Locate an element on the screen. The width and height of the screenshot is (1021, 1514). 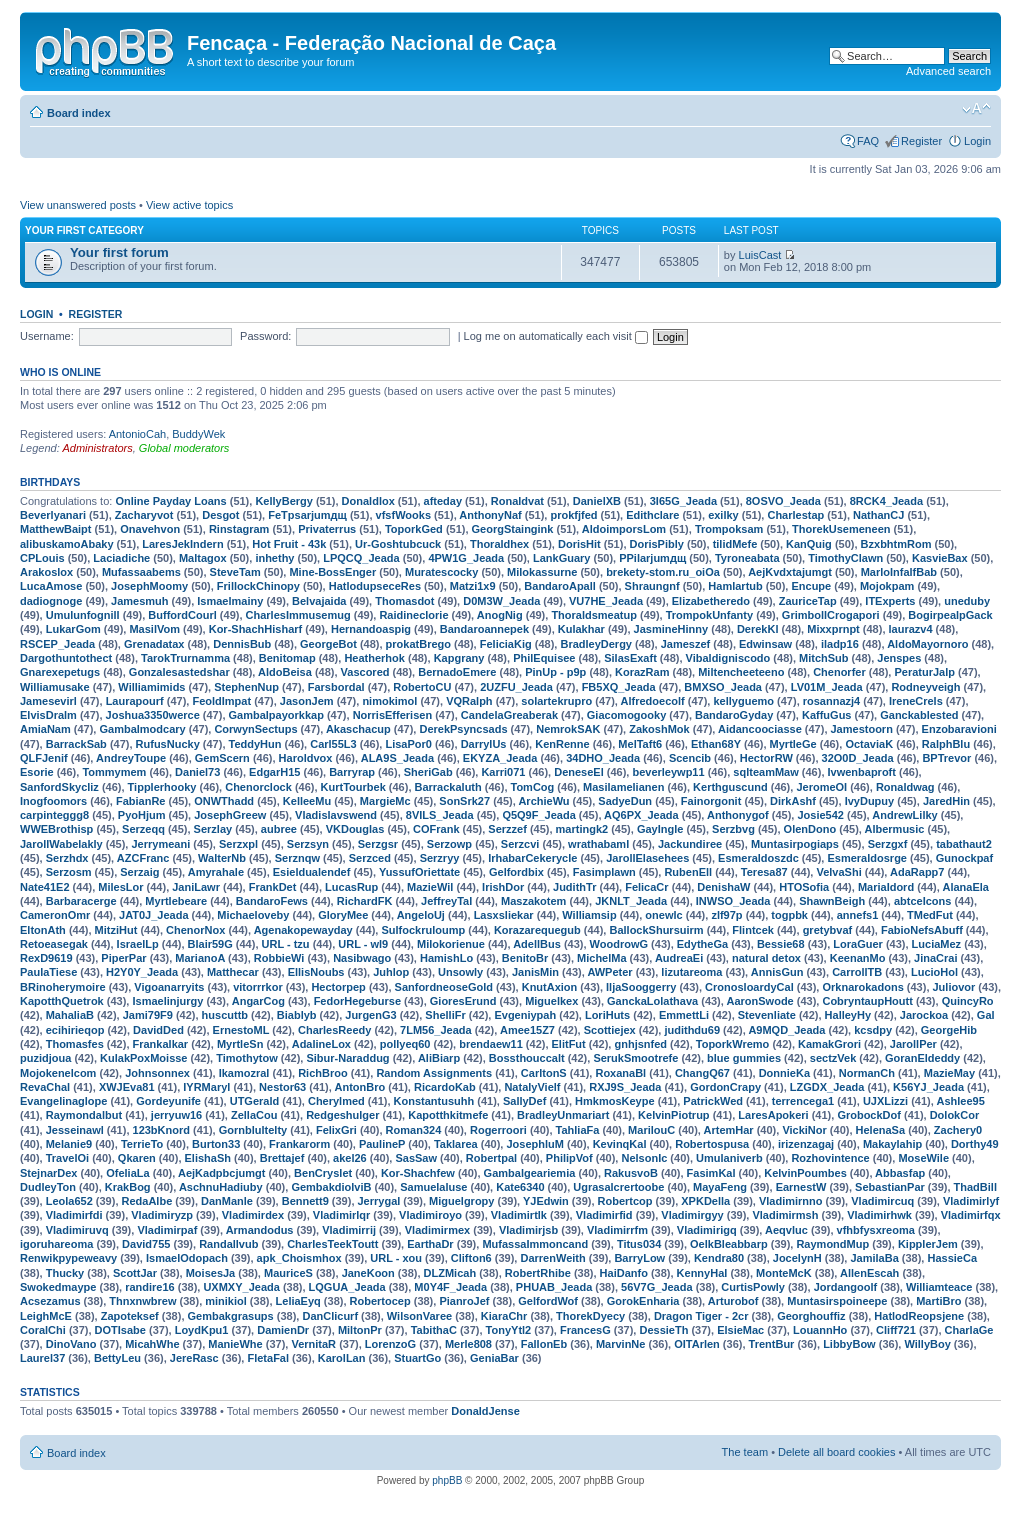
KellyBergy is located at coordinates (283, 501).